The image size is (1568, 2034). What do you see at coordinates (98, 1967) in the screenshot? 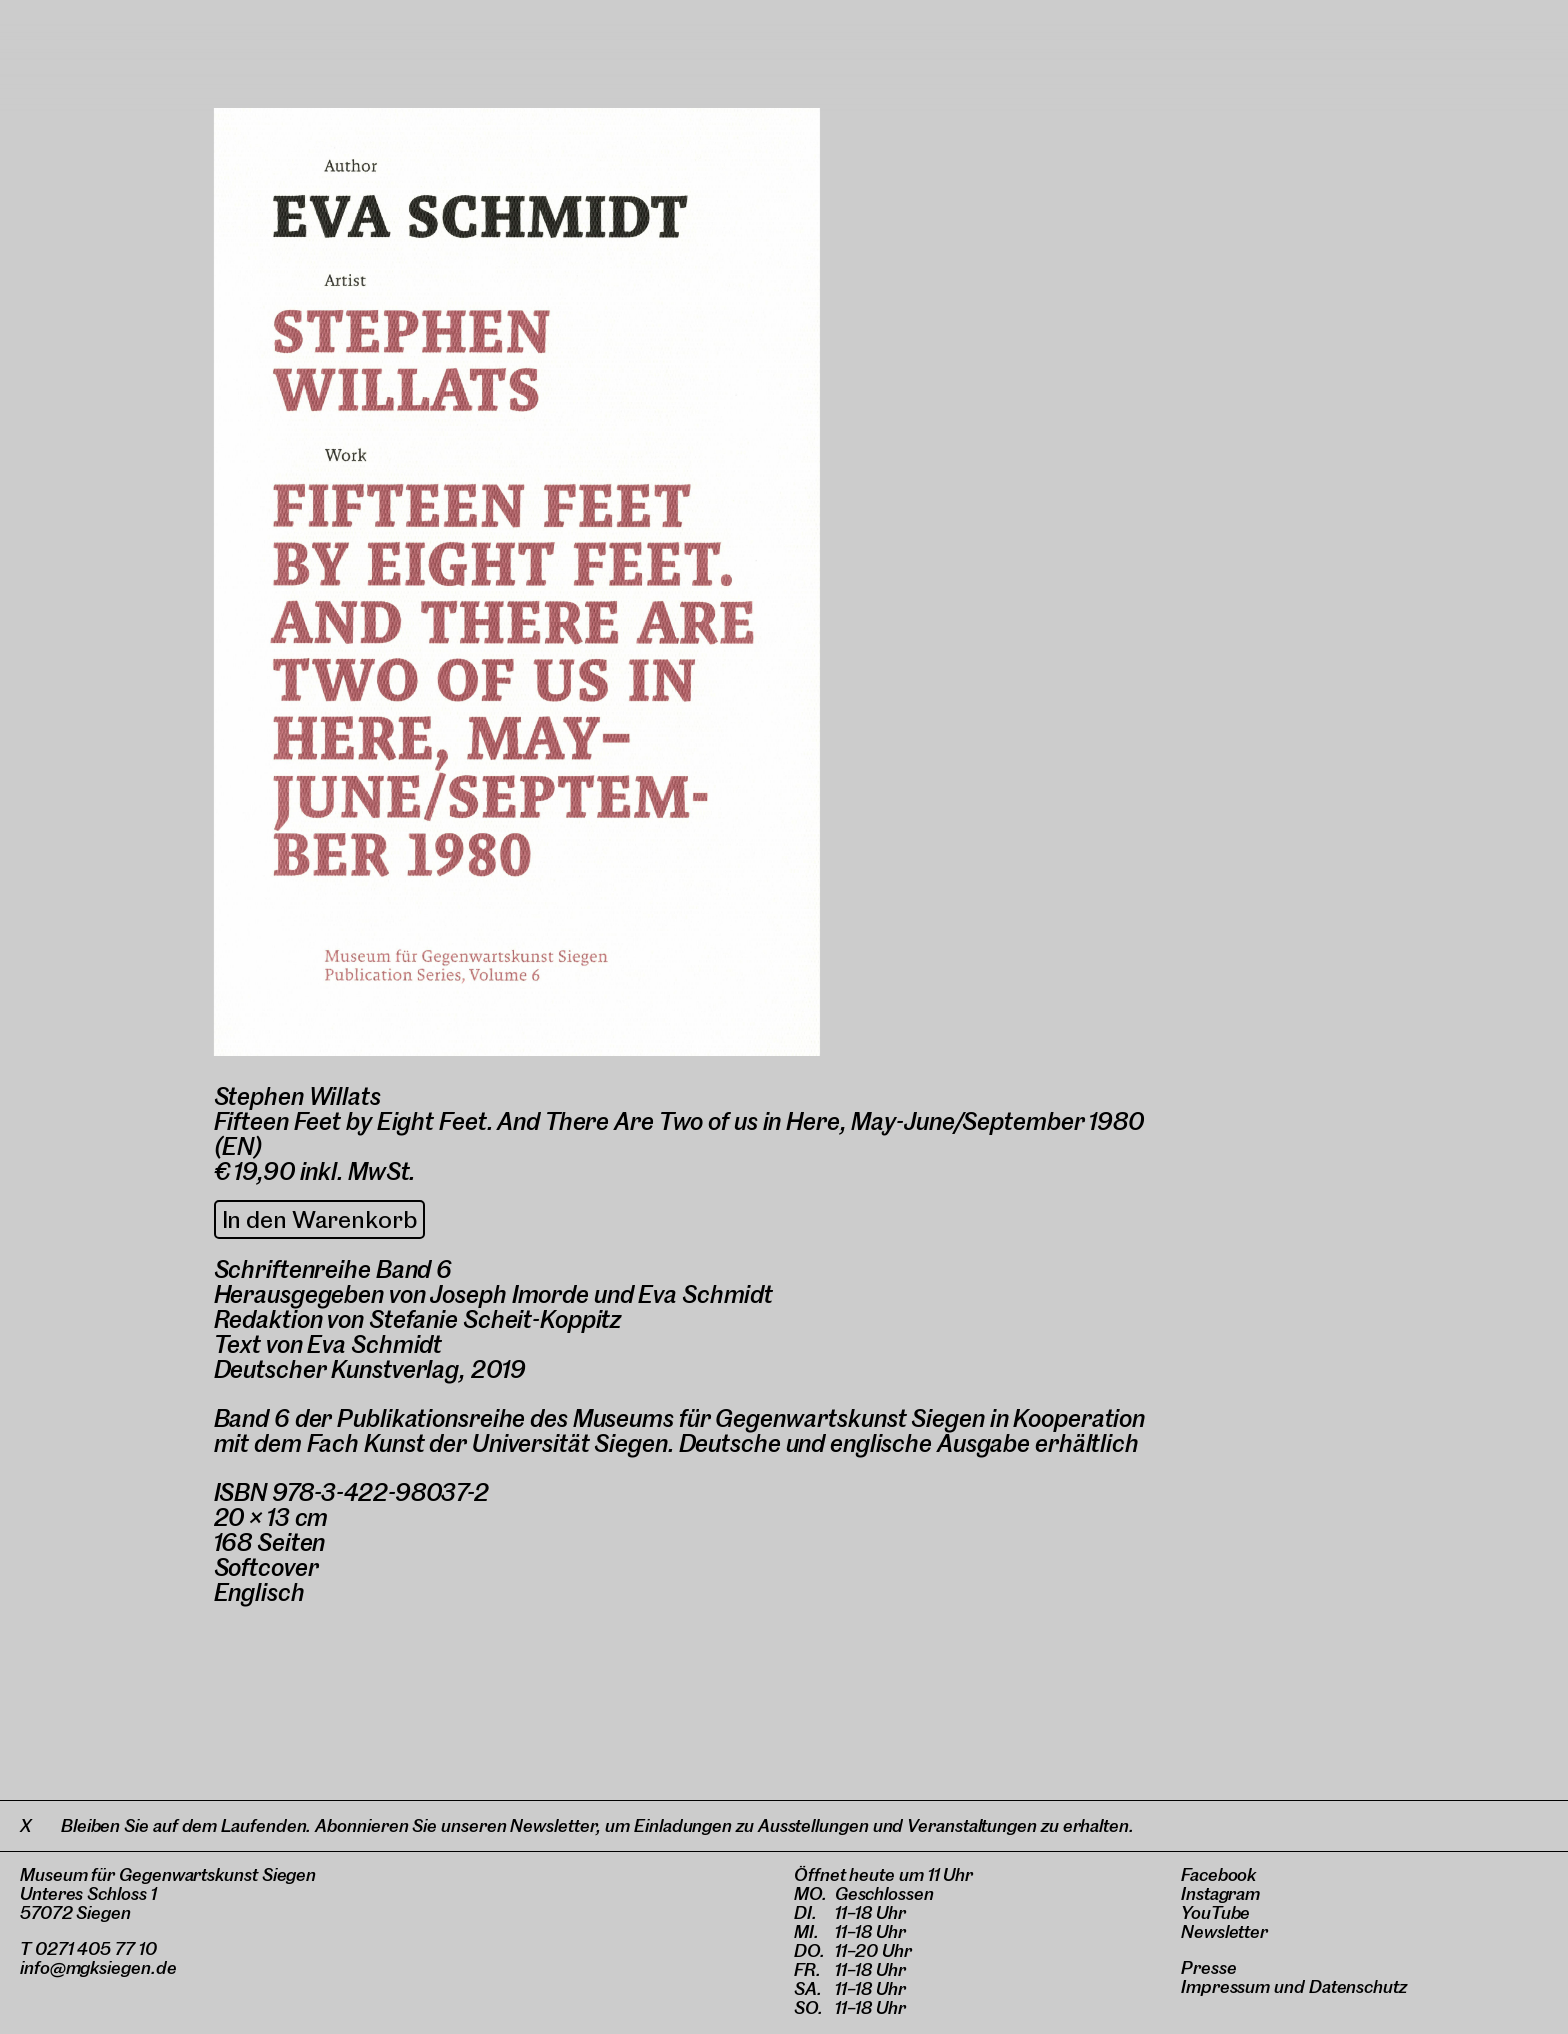
I see `info@mgksiegen.de` at bounding box center [98, 1967].